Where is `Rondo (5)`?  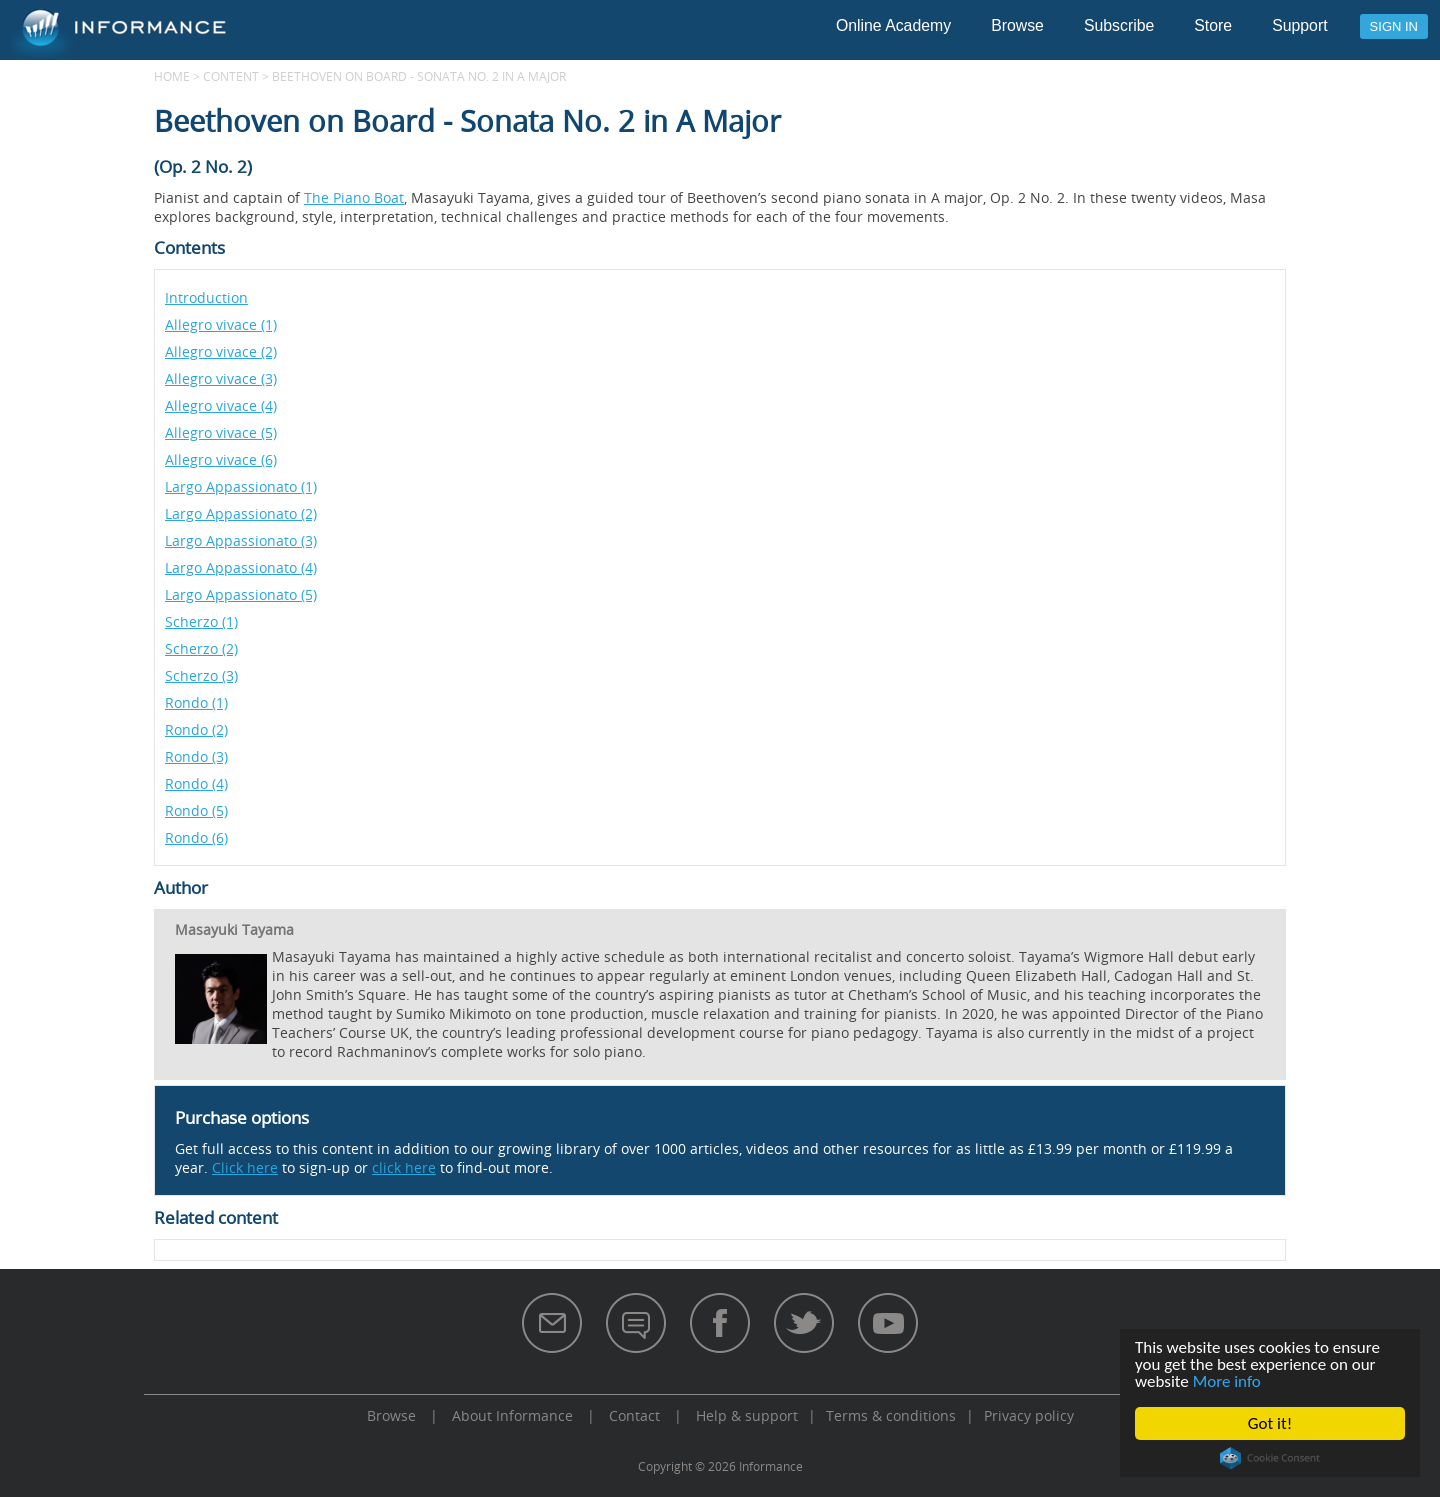 Rondo (5) is located at coordinates (196, 810).